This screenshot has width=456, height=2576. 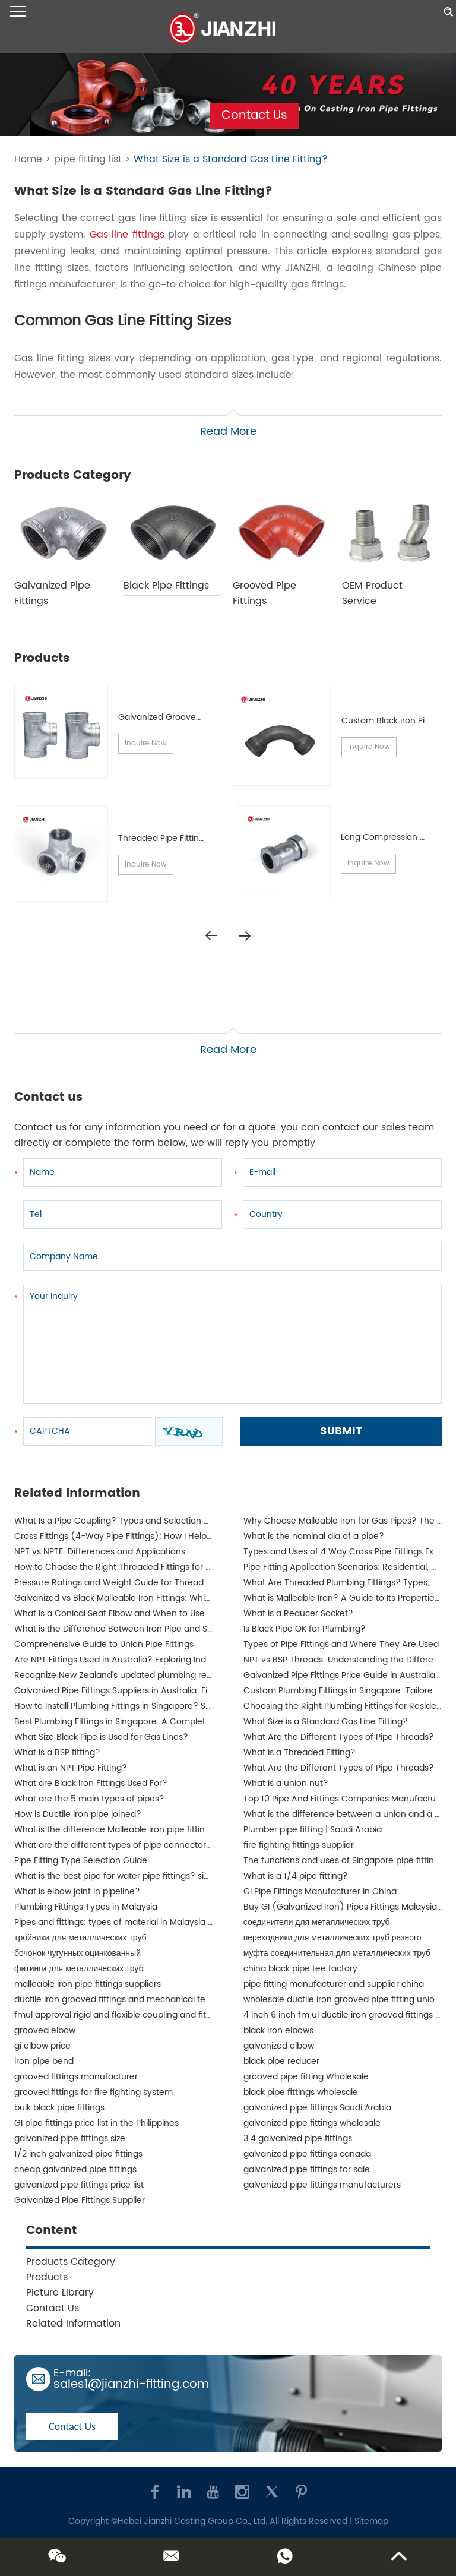 What do you see at coordinates (131, 1598) in the screenshot?
I see `Galvanized vs Black Malleable Iron Fittings: Which to Use?` at bounding box center [131, 1598].